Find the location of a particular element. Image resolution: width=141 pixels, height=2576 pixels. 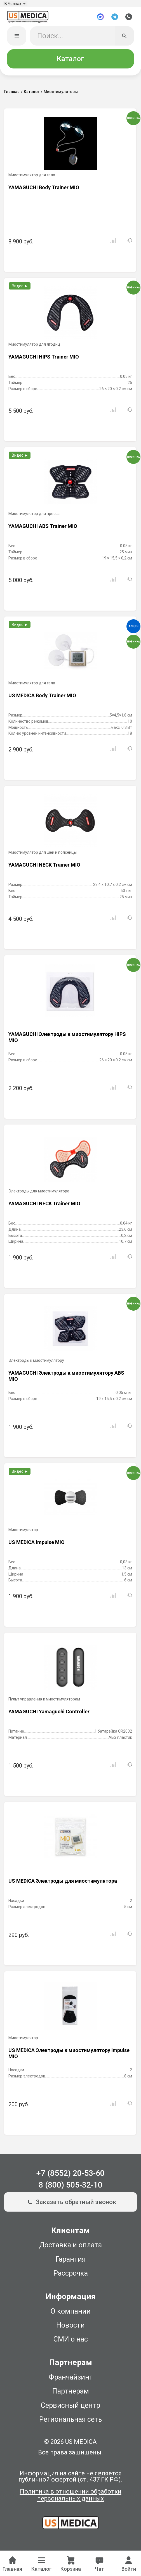

US MEDICA Impulse MIO is located at coordinates (36, 1545).